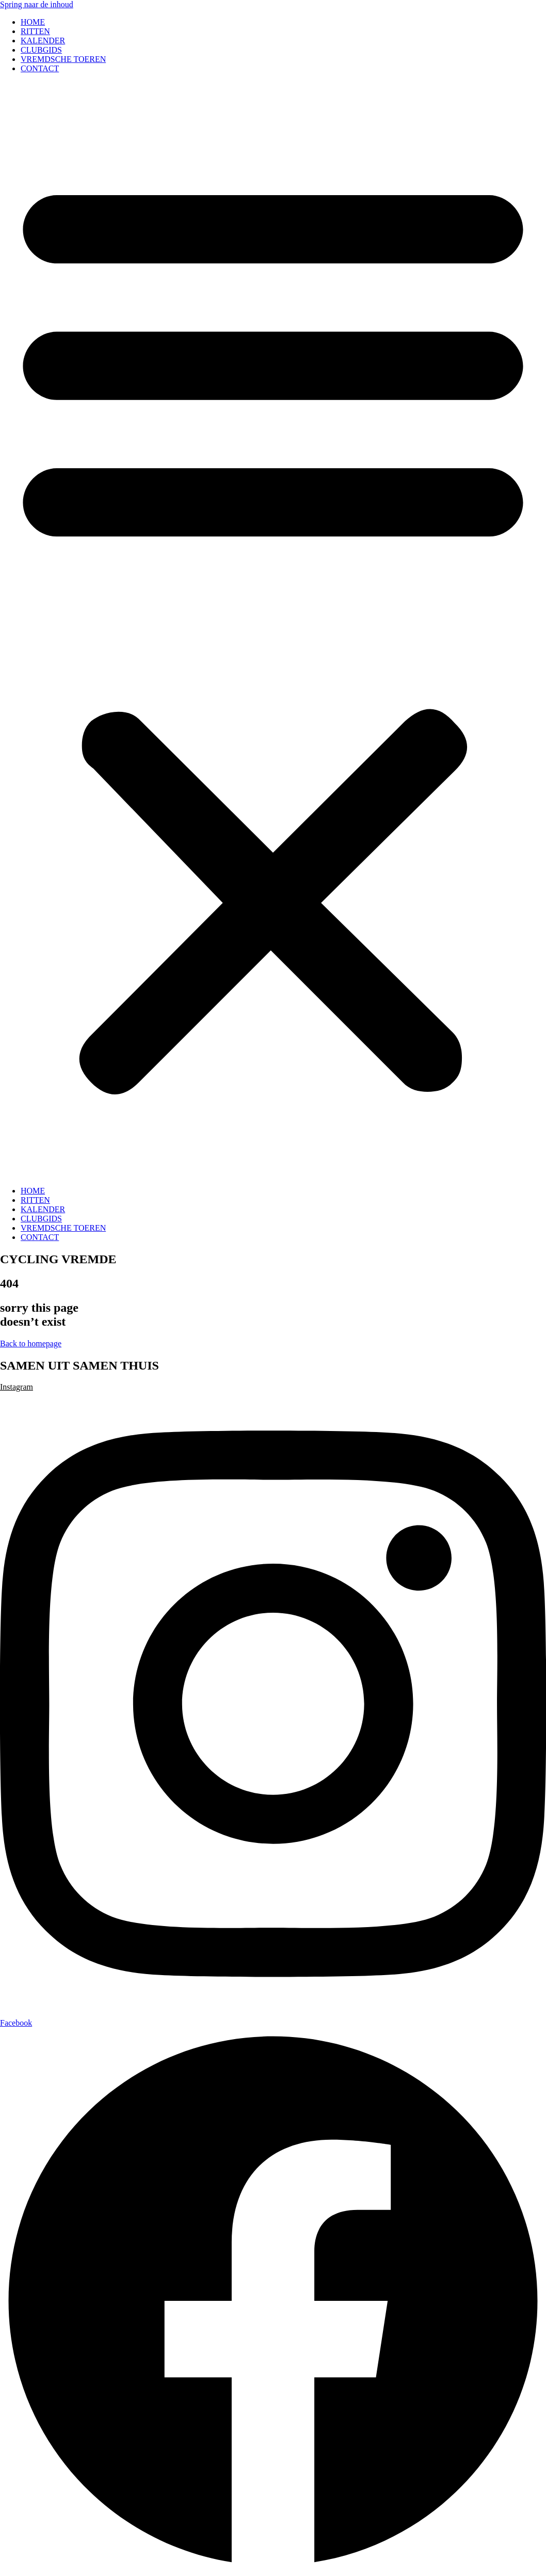 Image resolution: width=546 pixels, height=2576 pixels. I want to click on HOME, so click(33, 22).